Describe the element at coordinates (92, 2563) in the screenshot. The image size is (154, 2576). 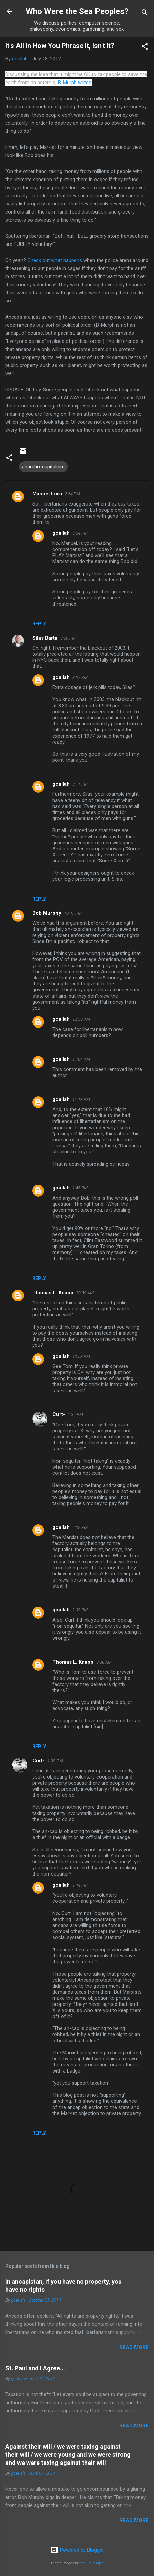
I see `Radius Images` at that location.